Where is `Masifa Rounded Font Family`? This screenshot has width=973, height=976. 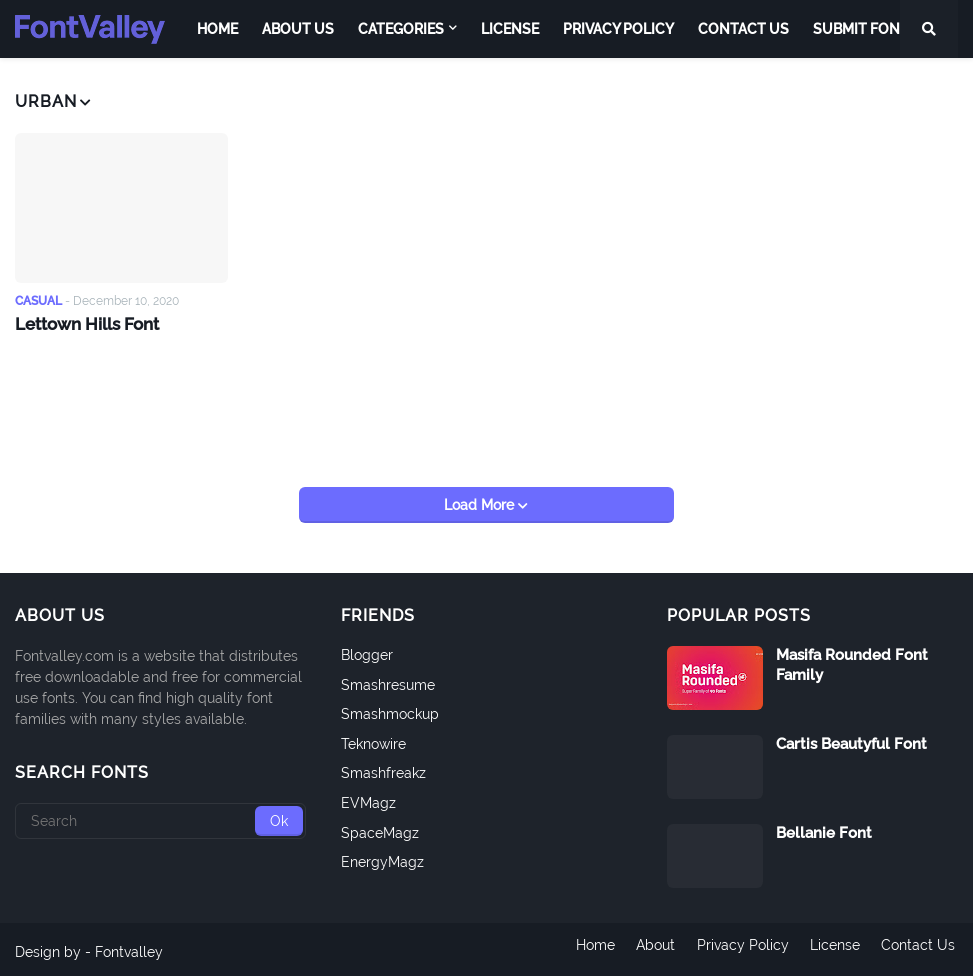
Masifa Rounded Font Family is located at coordinates (852, 660).